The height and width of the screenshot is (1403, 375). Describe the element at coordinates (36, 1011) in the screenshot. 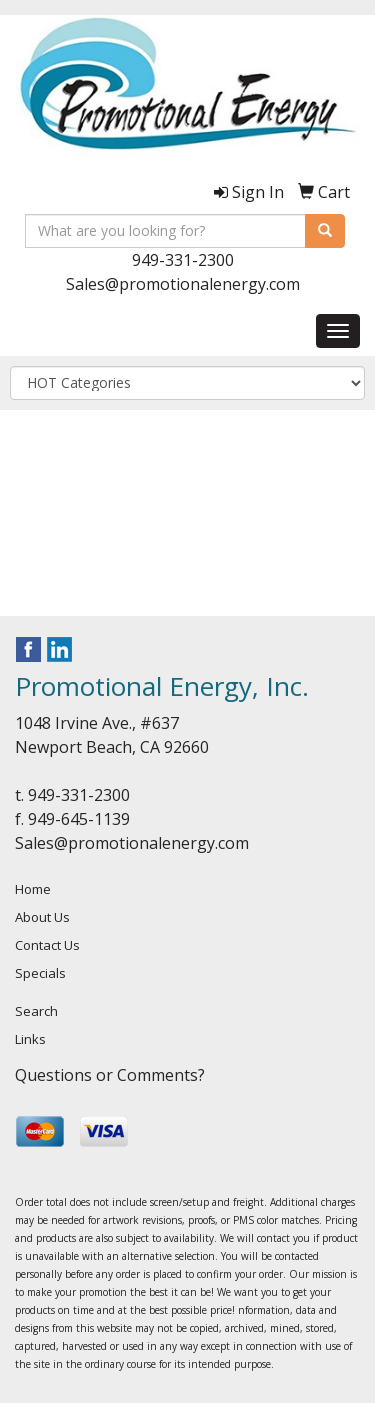

I see `Search` at that location.